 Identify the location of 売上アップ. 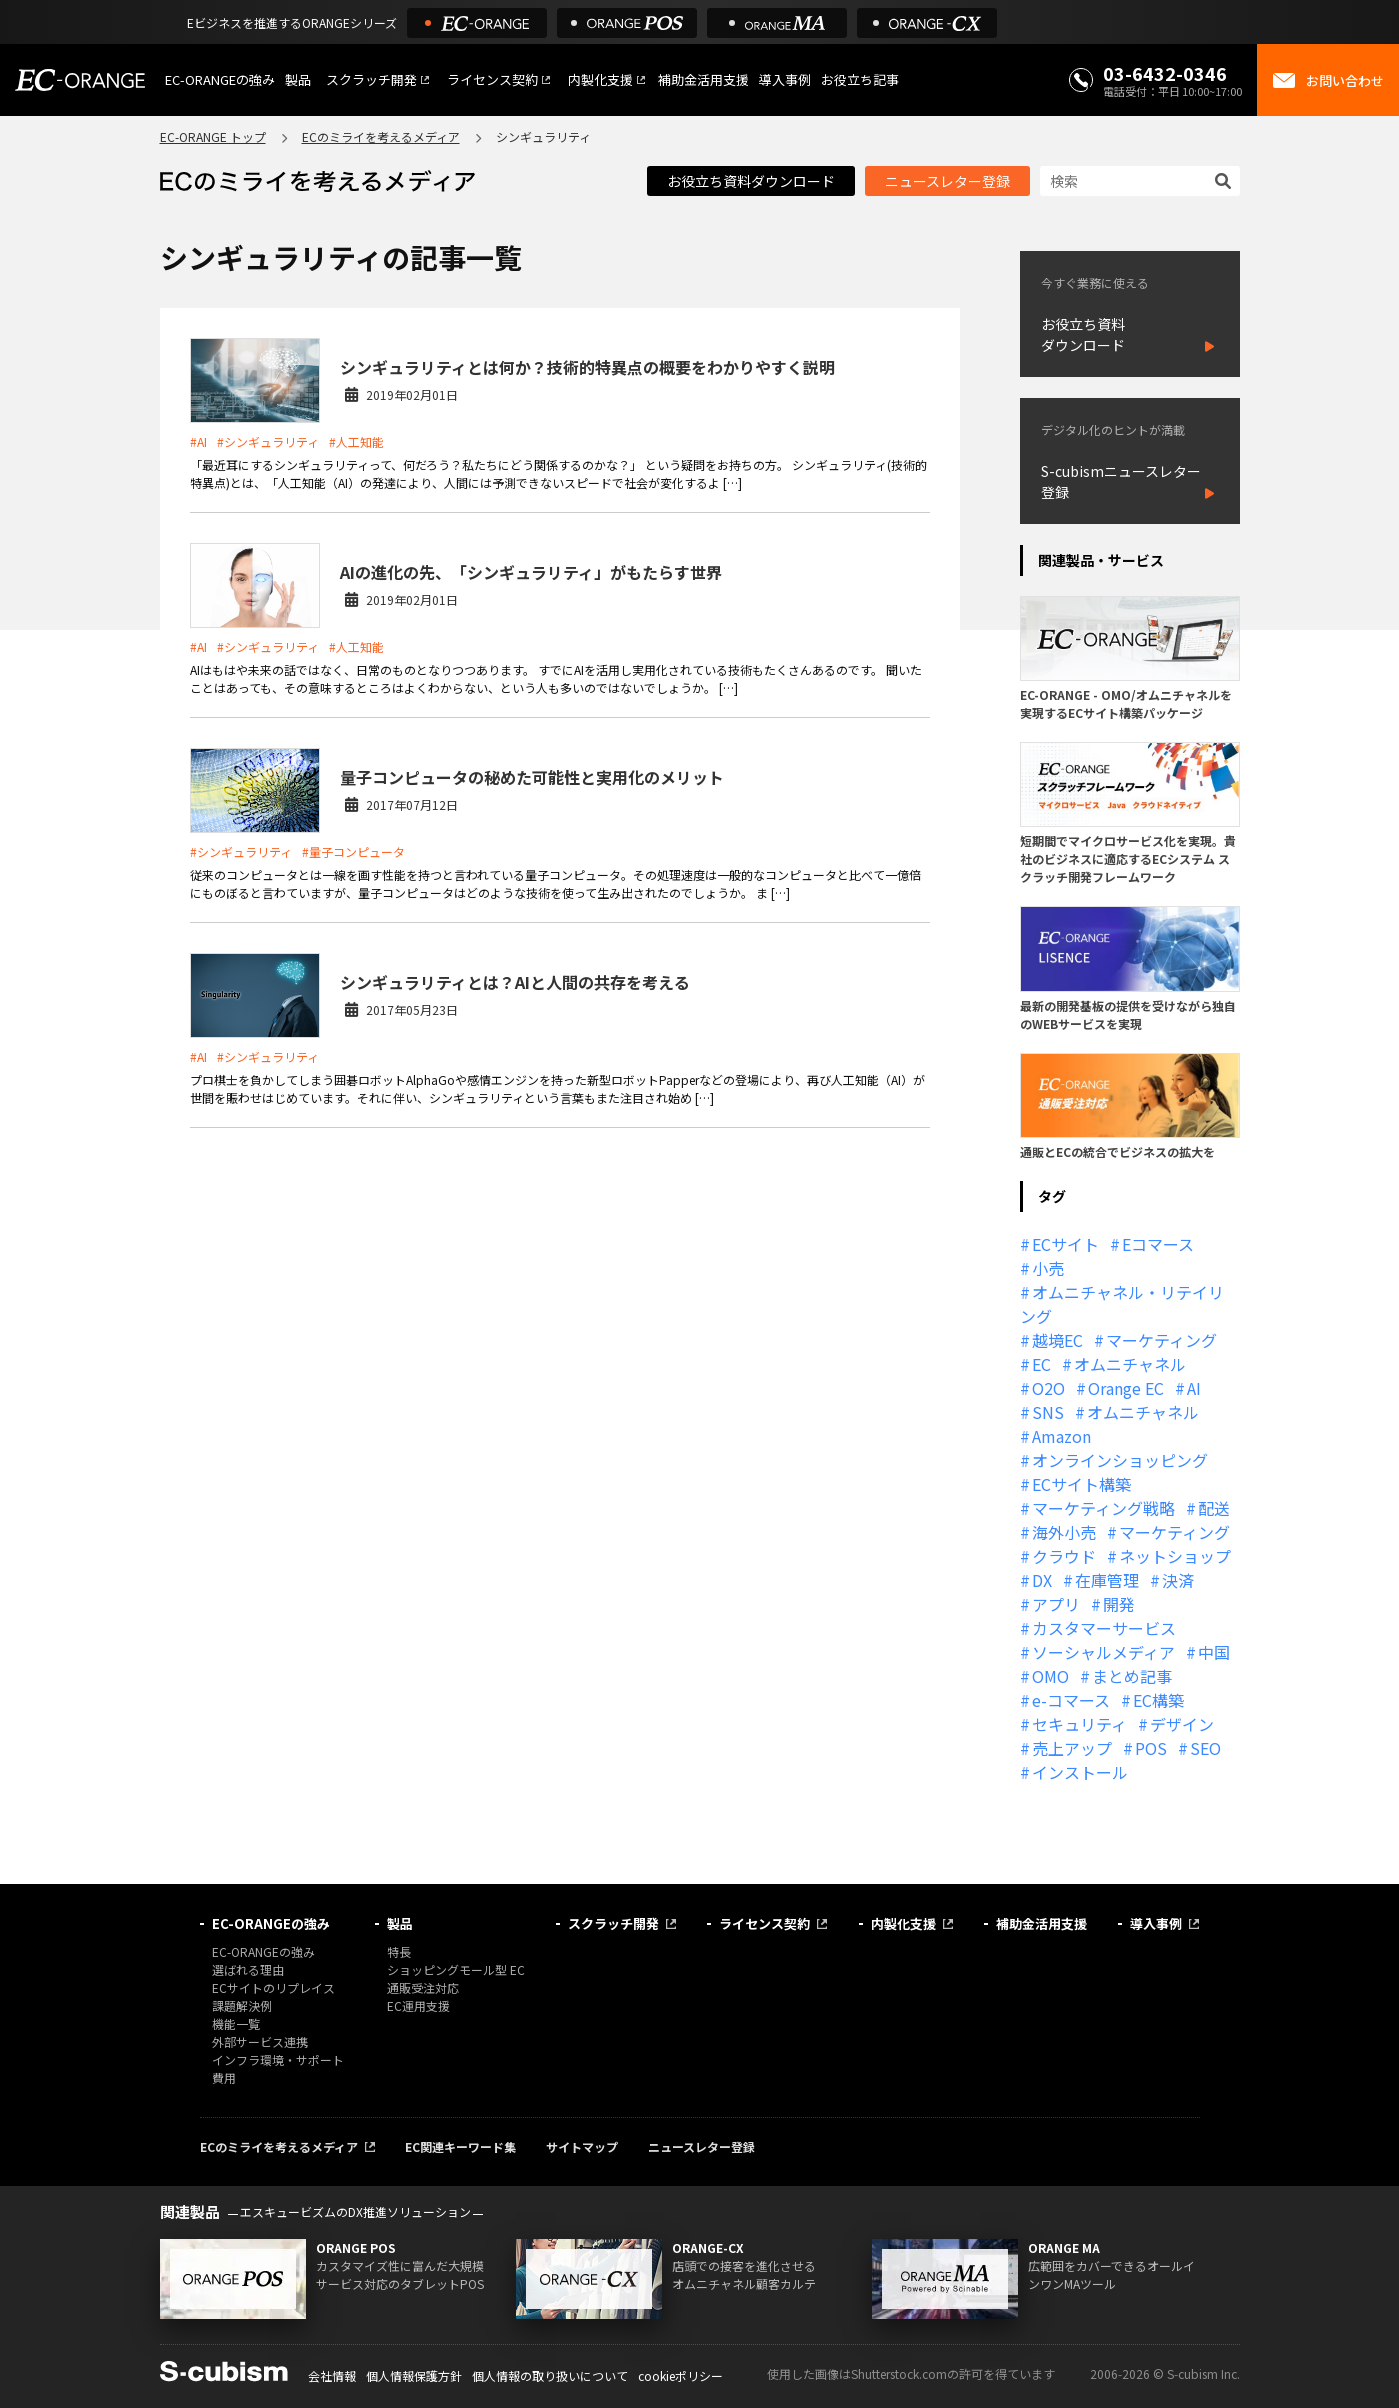
(1072, 1748).